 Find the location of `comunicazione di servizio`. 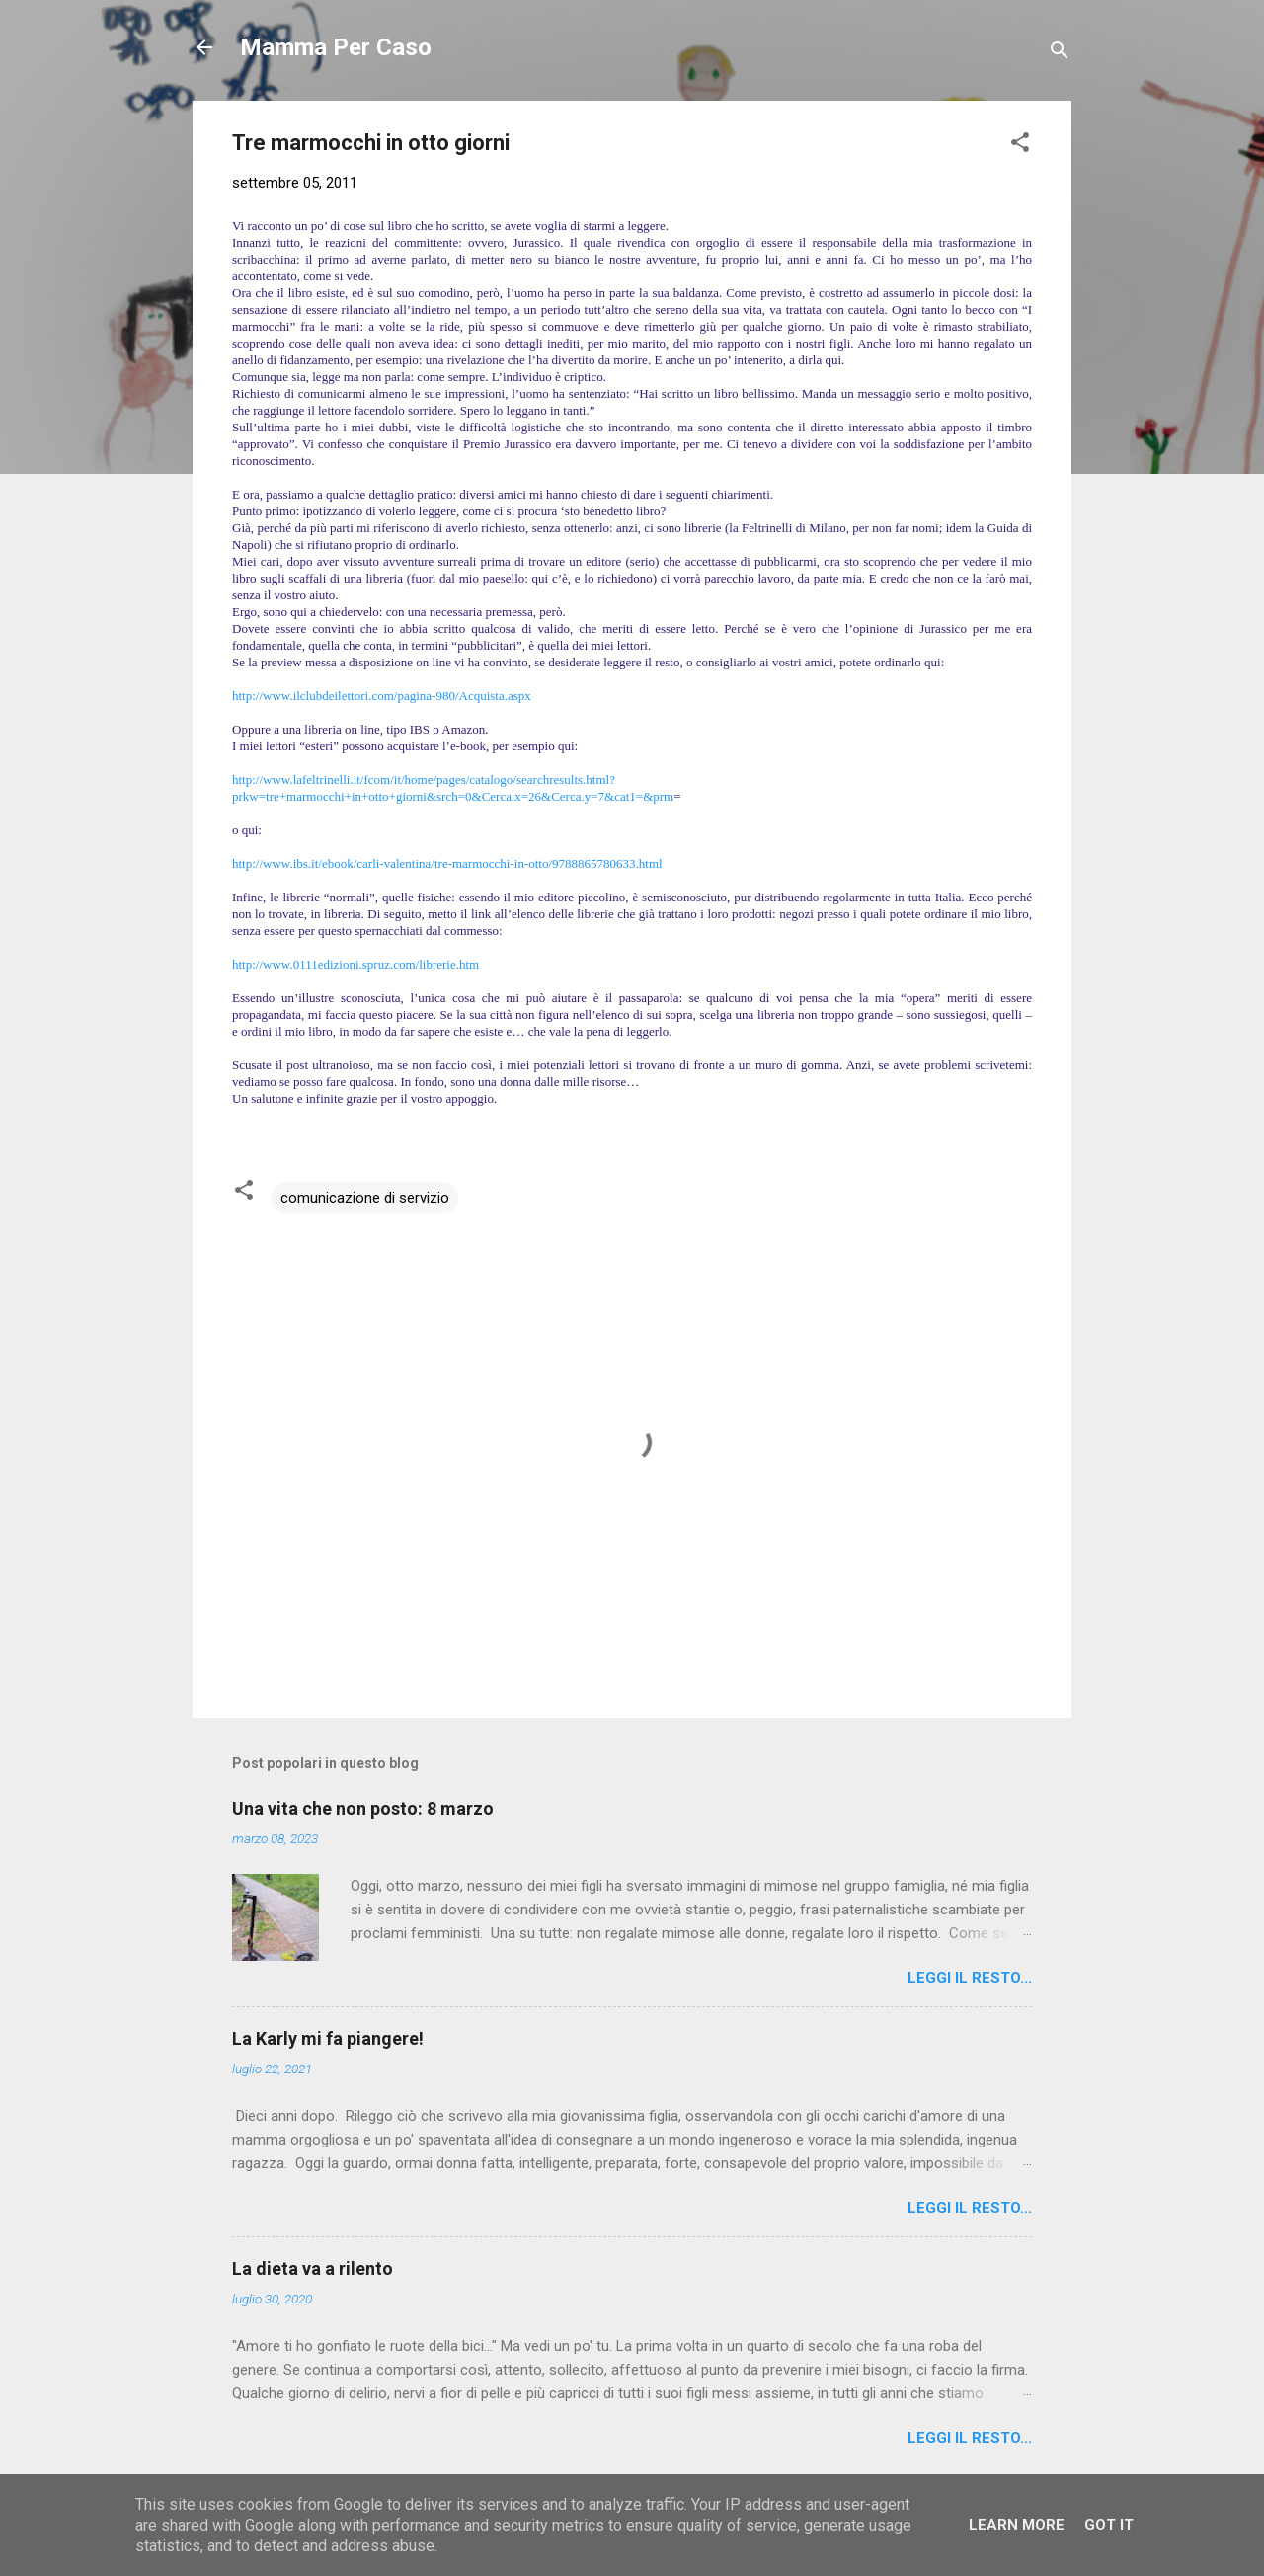

comunicazione di servizio is located at coordinates (364, 1198).